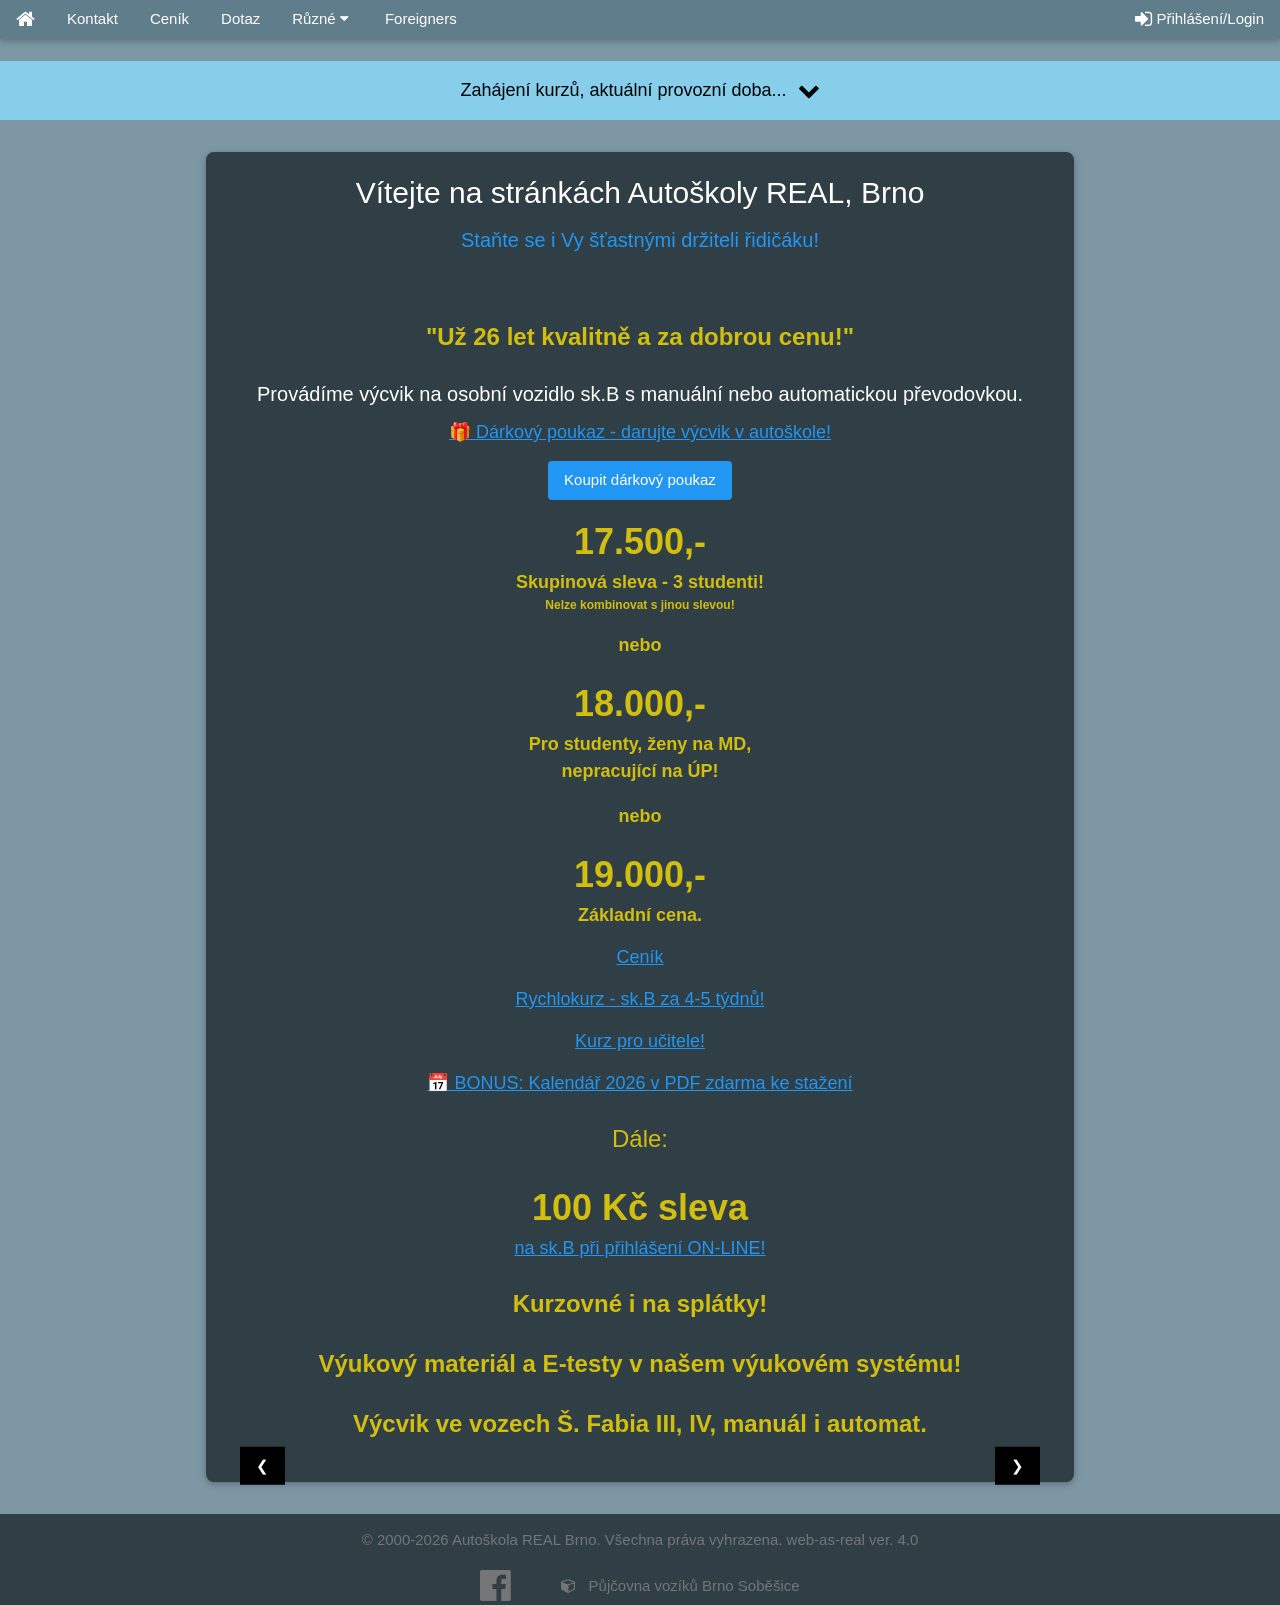 This screenshot has width=1280, height=1605. Describe the element at coordinates (640, 1041) in the screenshot. I see `Kurz pro učitele!` at that location.